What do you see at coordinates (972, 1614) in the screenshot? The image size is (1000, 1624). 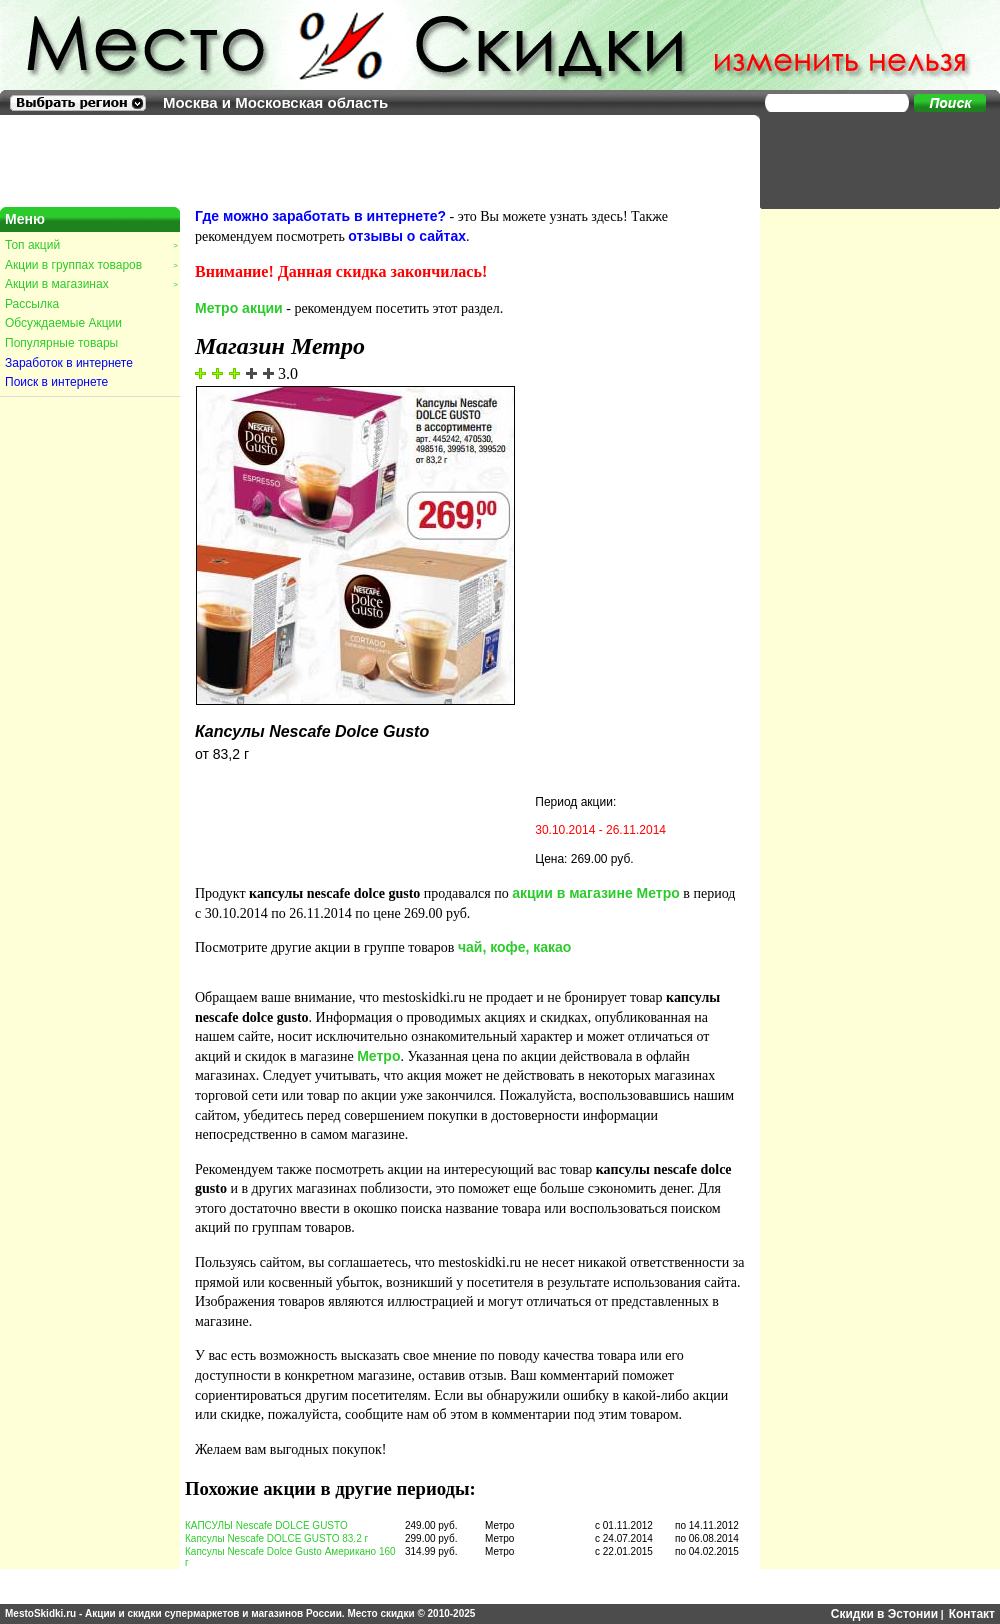 I see `Контакт` at bounding box center [972, 1614].